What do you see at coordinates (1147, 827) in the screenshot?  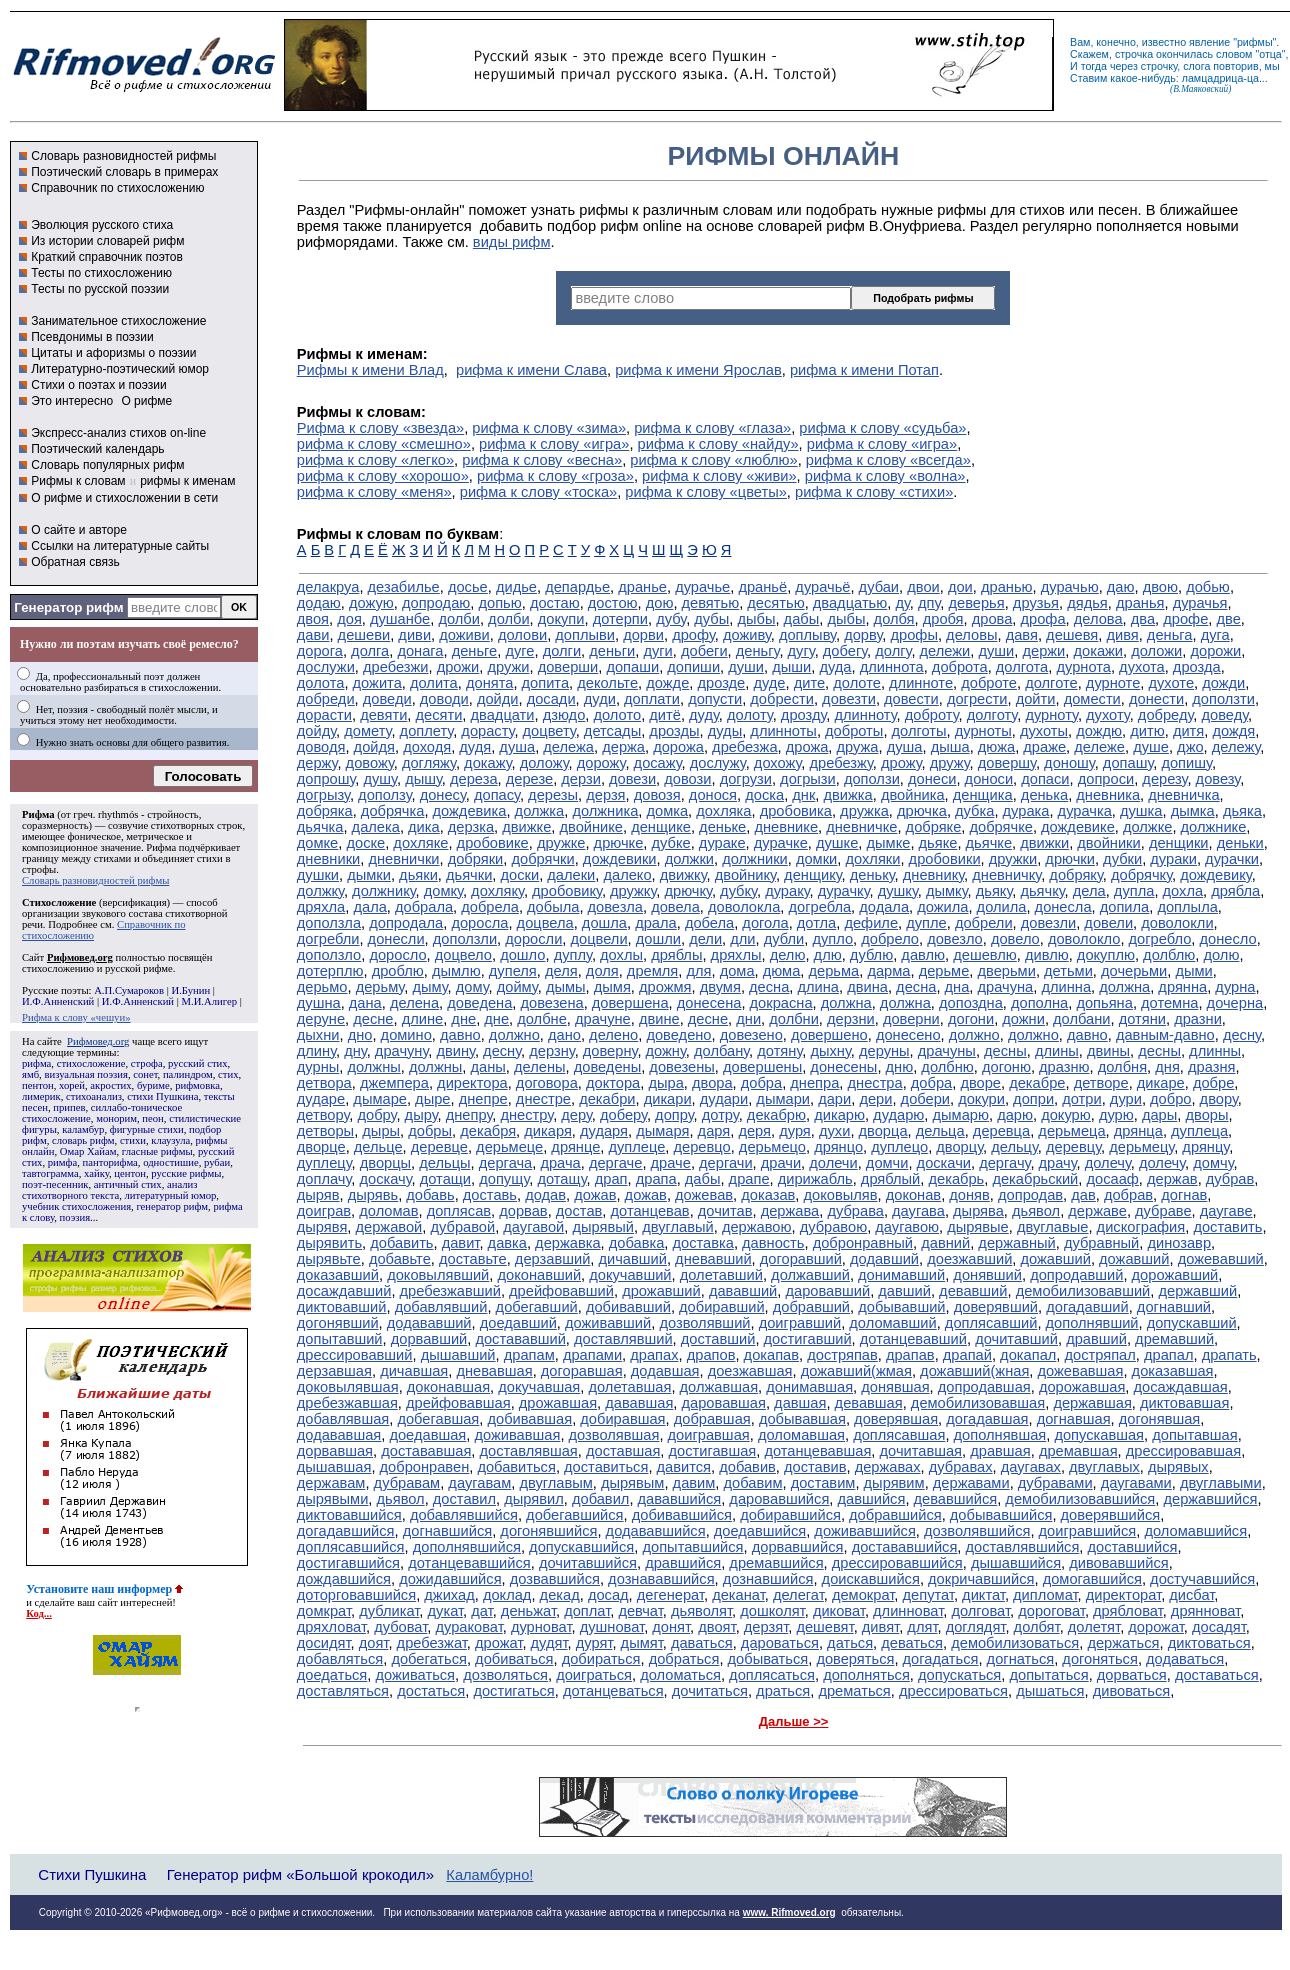 I see `должке` at bounding box center [1147, 827].